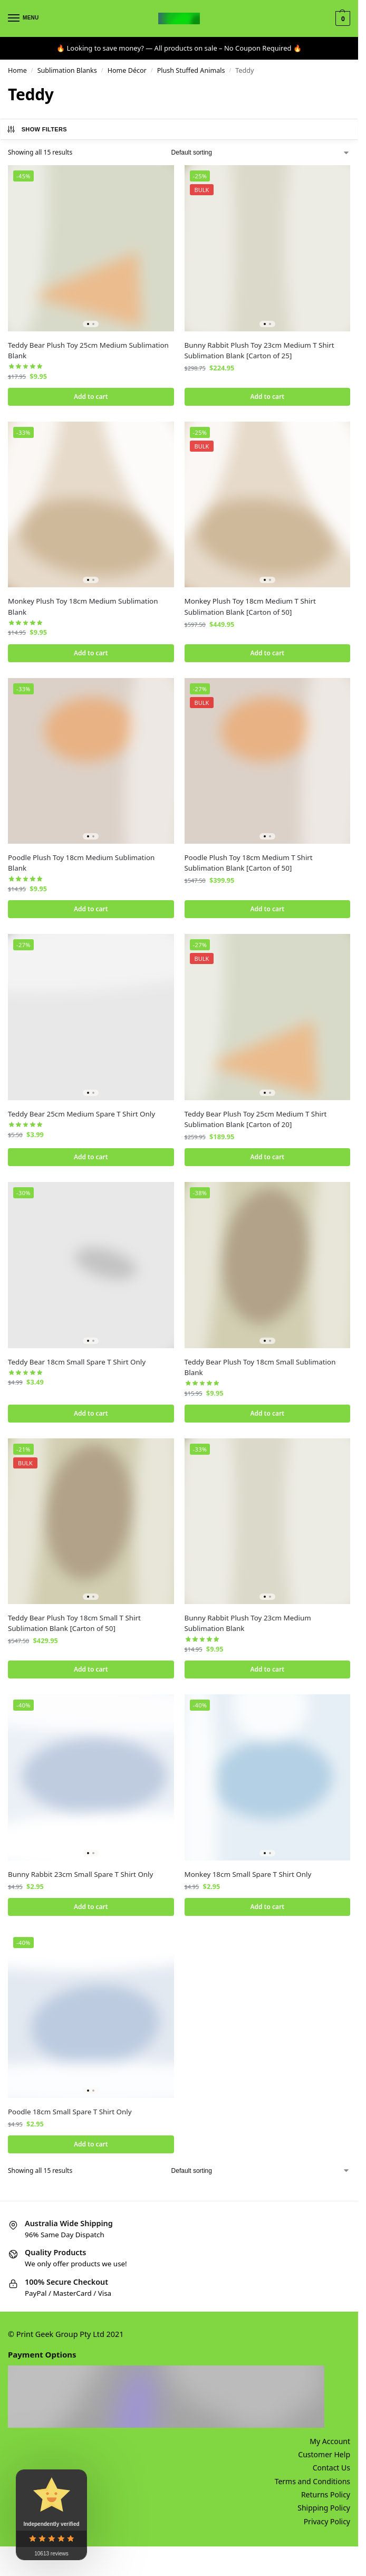 This screenshot has height=2576, width=366. I want to click on My Account, so click(330, 2446).